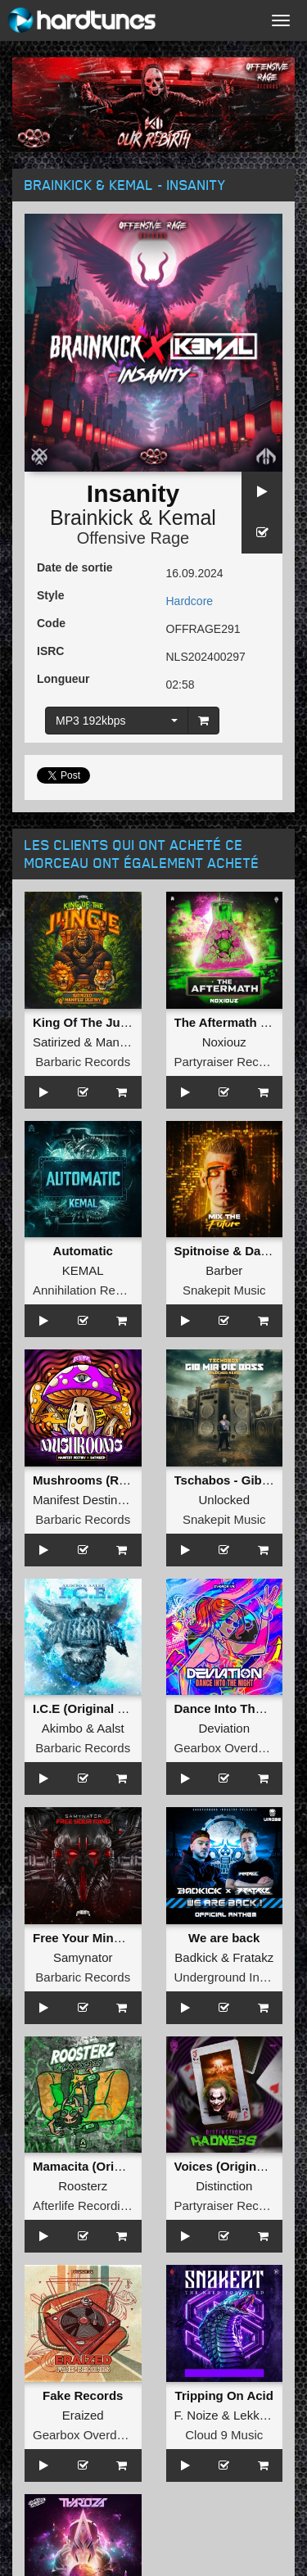 The height and width of the screenshot is (2576, 307). Describe the element at coordinates (83, 2395) in the screenshot. I see `Fake Records` at that location.